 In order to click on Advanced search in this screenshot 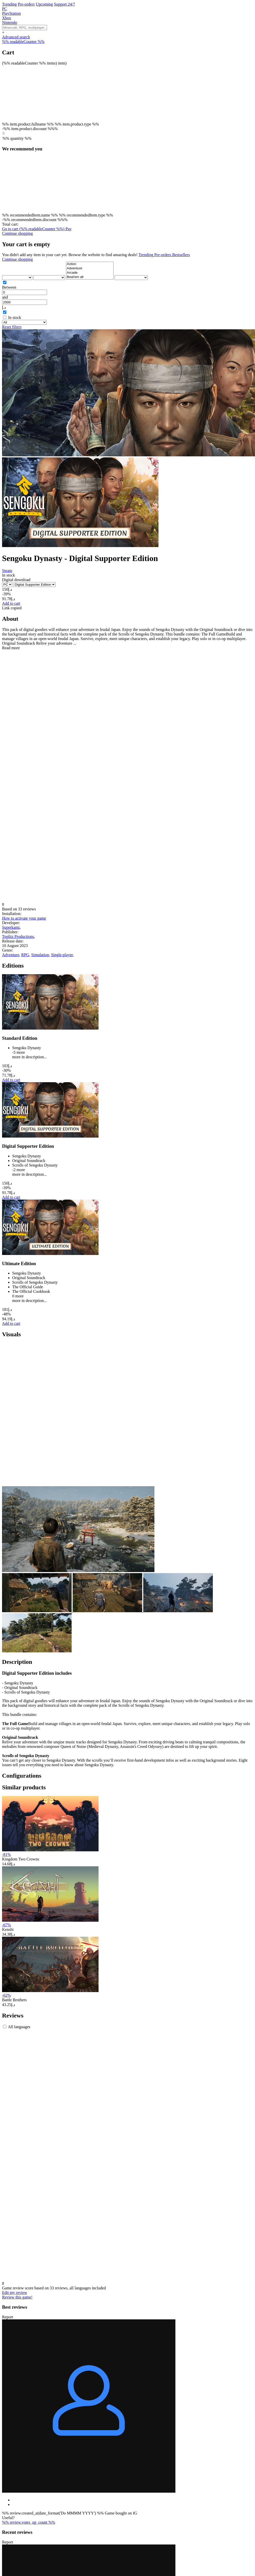, I will do `click(16, 37)`.